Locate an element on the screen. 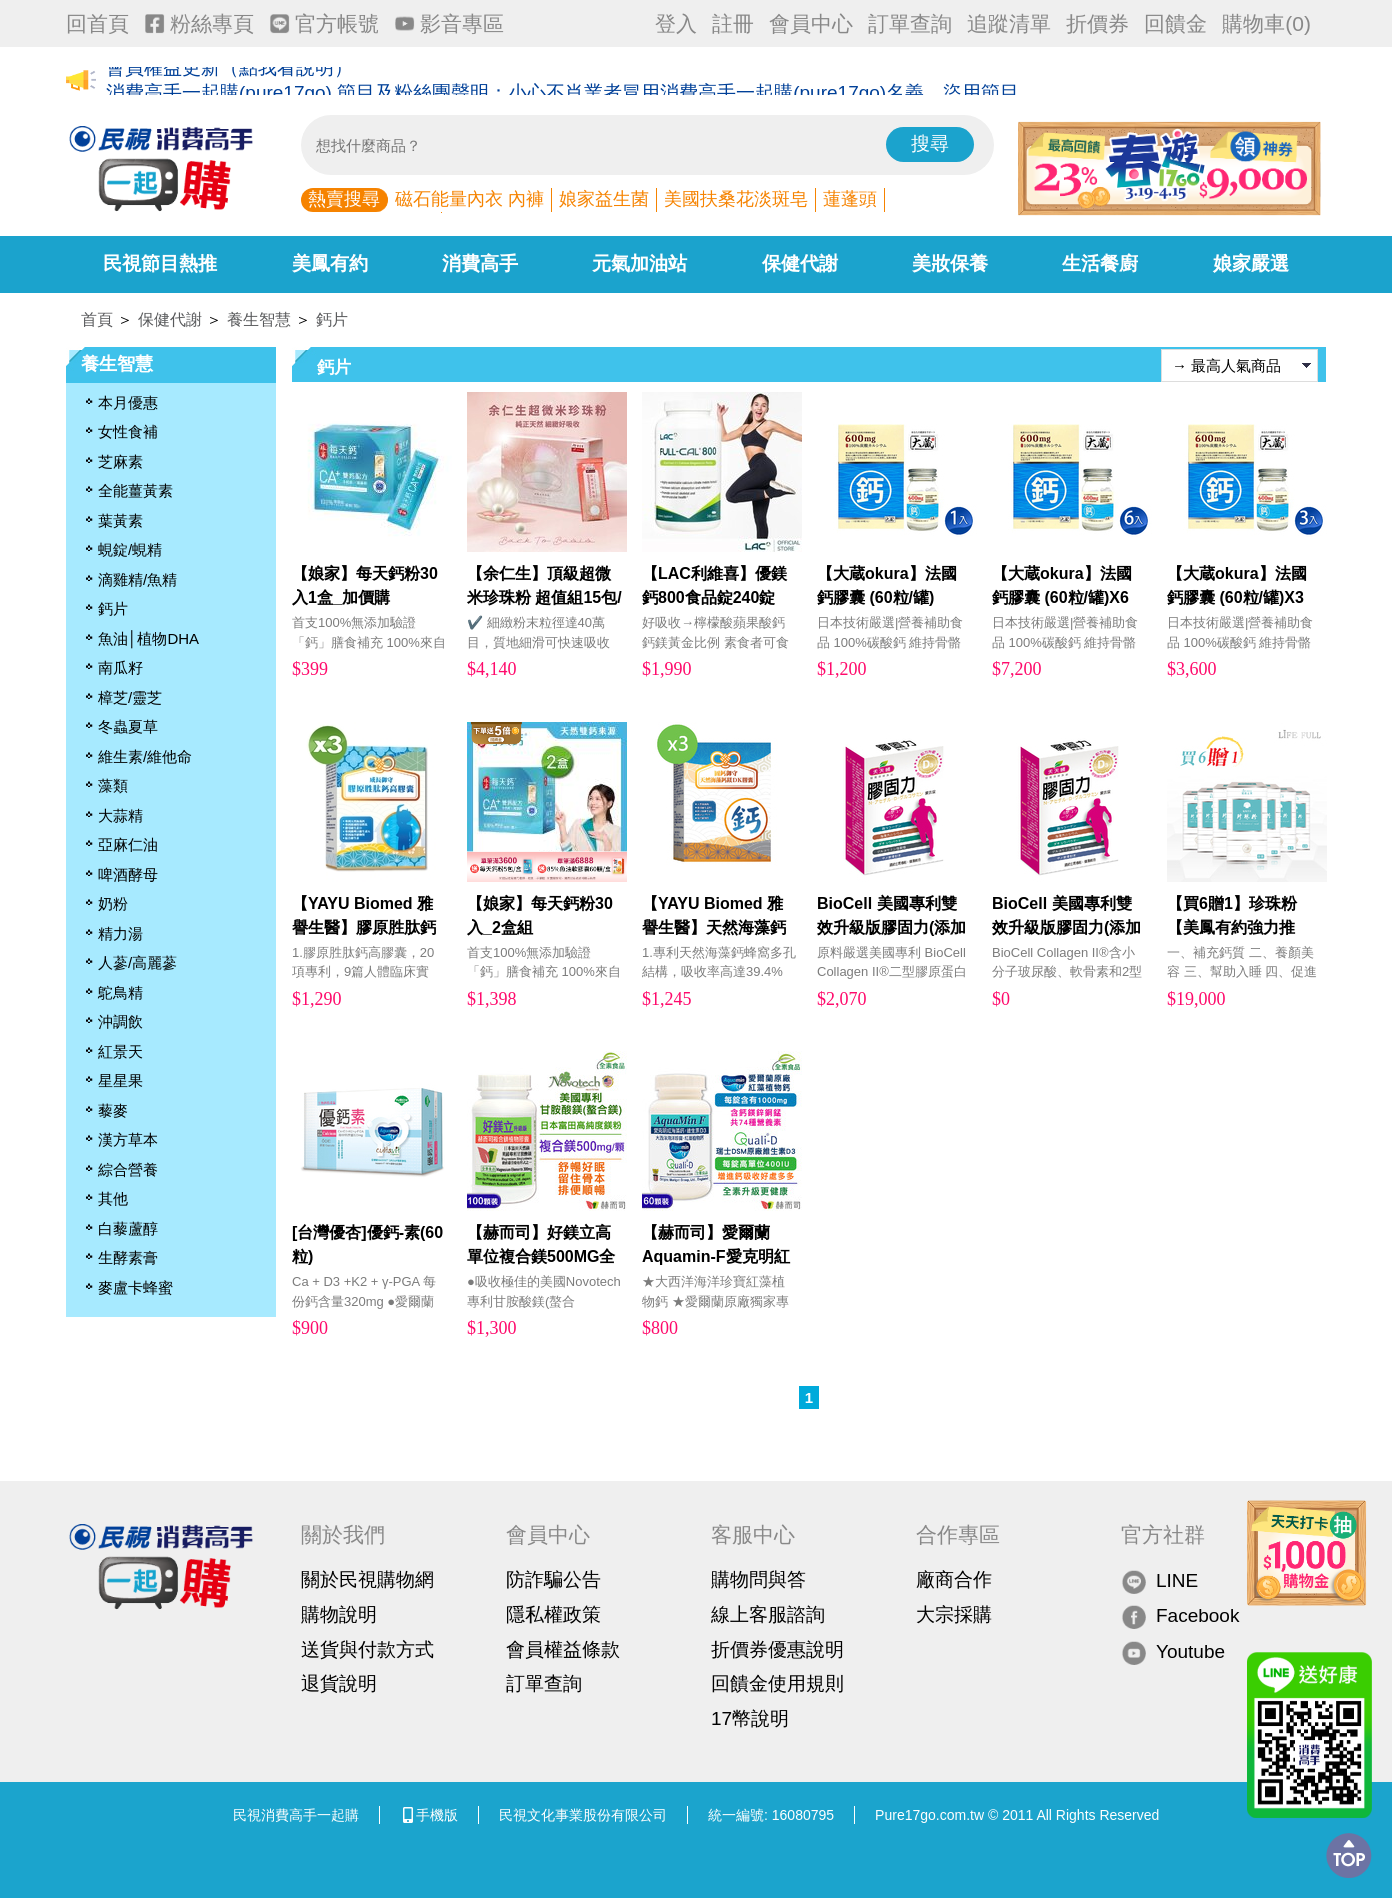 This screenshot has width=1392, height=1898. 美鳳有約 is located at coordinates (330, 263).